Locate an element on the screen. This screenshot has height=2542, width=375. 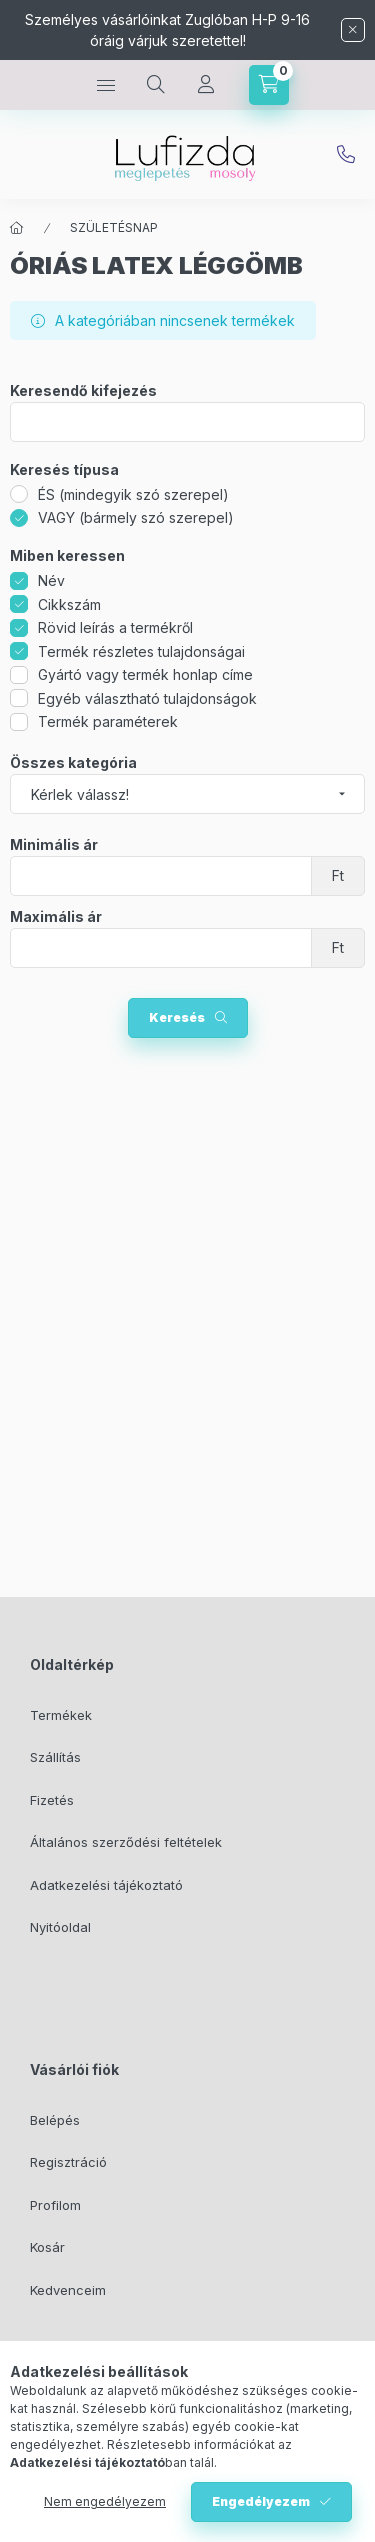
VAGY (bármely szó szerepel) is located at coordinates (136, 517).